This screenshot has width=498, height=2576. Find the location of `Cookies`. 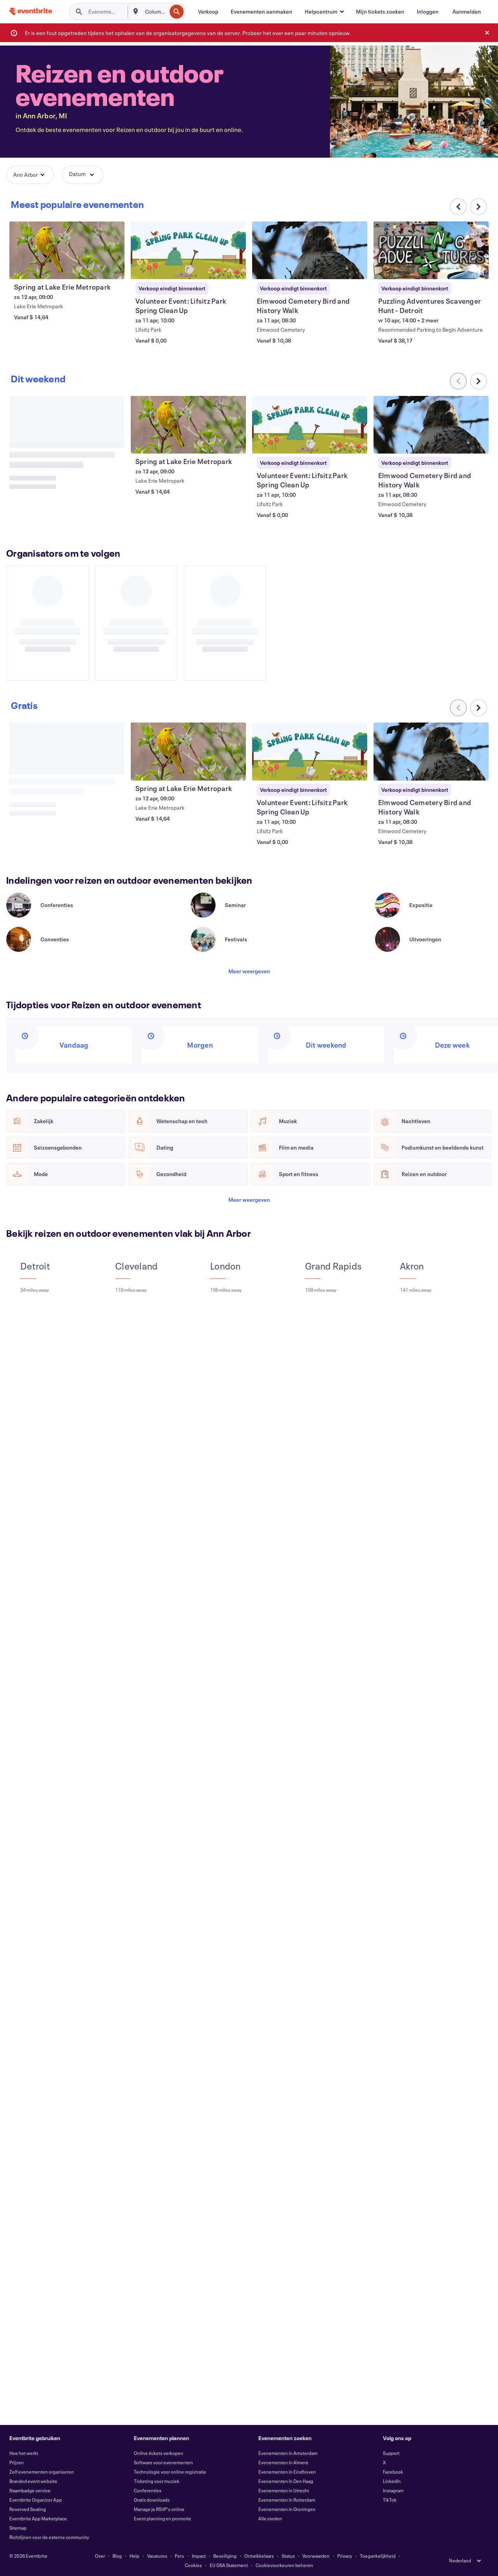

Cookies is located at coordinates (193, 2565).